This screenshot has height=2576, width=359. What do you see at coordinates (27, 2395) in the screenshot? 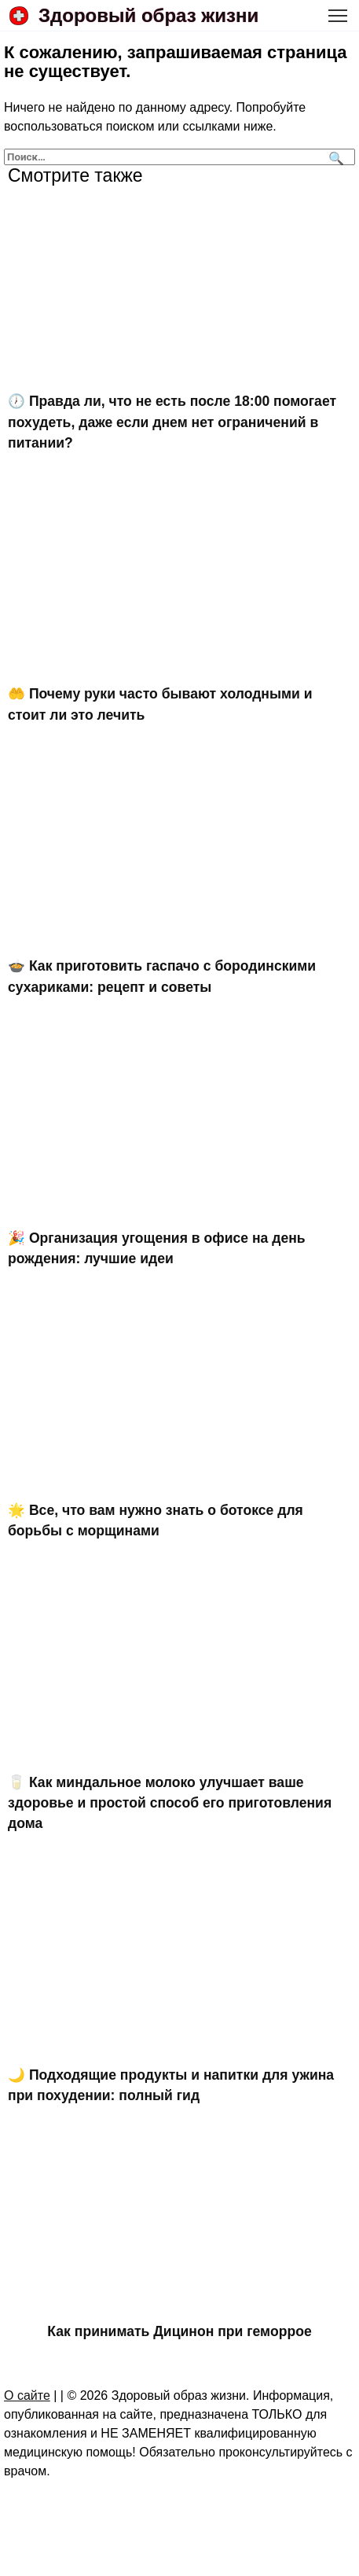
I see `О сайте` at bounding box center [27, 2395].